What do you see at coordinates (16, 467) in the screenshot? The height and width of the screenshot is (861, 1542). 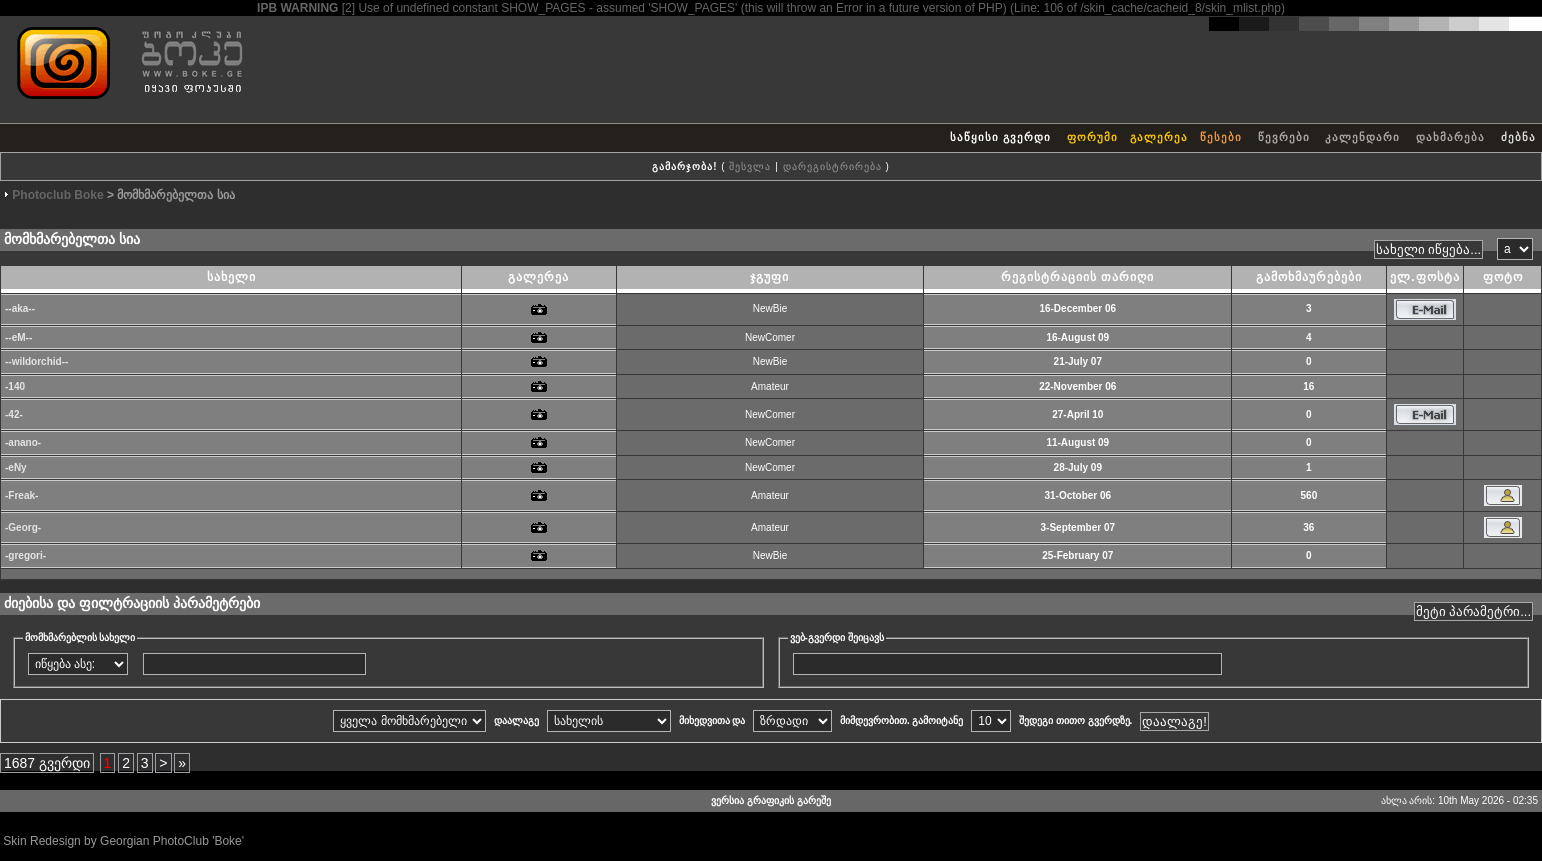 I see `-eNy` at bounding box center [16, 467].